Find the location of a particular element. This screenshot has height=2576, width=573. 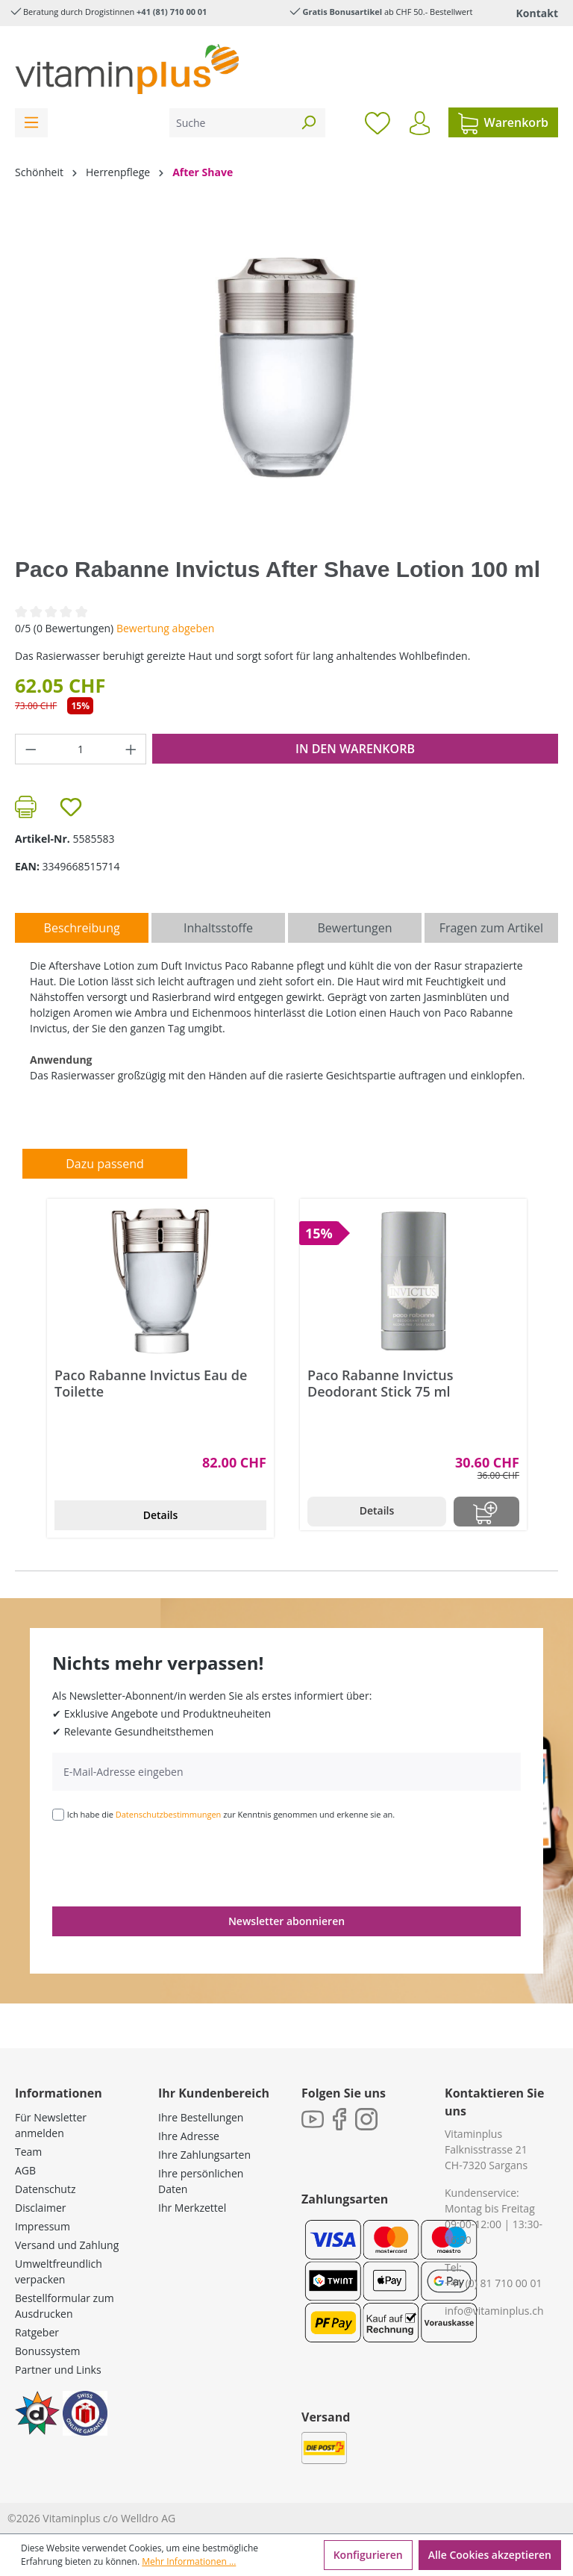

Ihre Bestellungen is located at coordinates (200, 2117).